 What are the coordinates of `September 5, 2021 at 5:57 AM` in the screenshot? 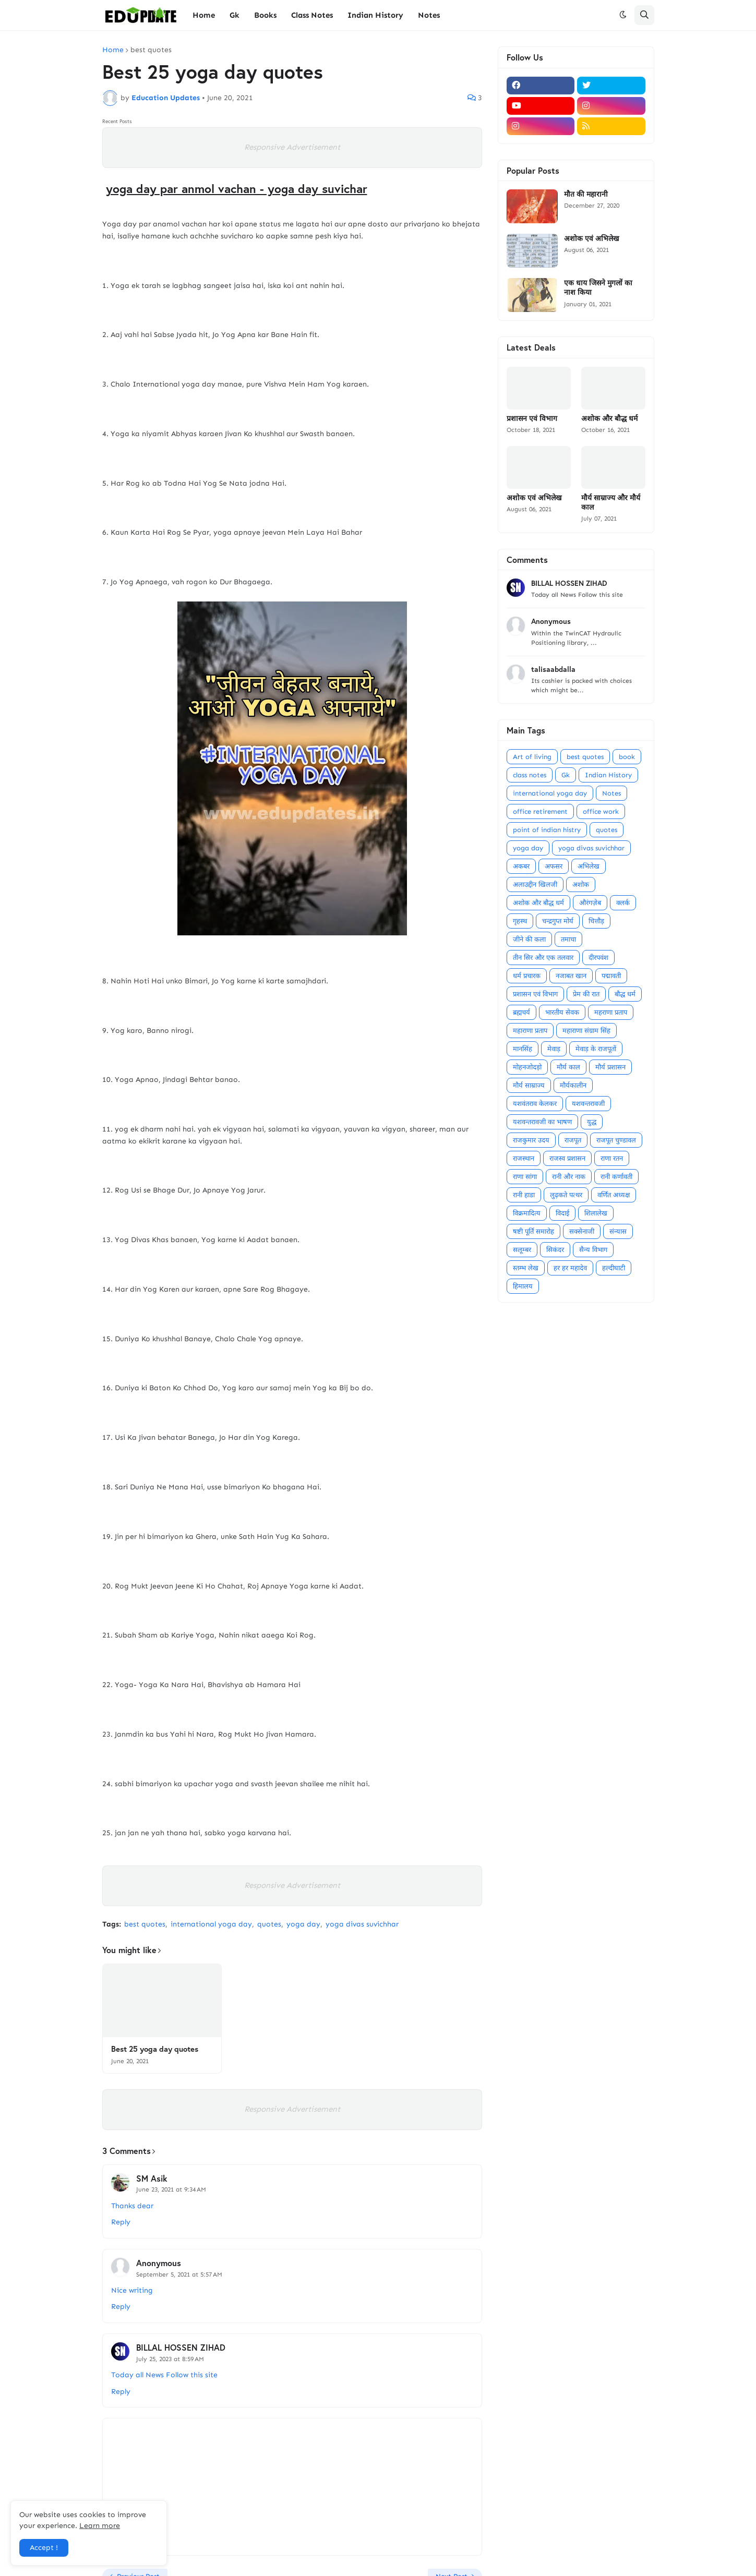 It's located at (179, 2274).